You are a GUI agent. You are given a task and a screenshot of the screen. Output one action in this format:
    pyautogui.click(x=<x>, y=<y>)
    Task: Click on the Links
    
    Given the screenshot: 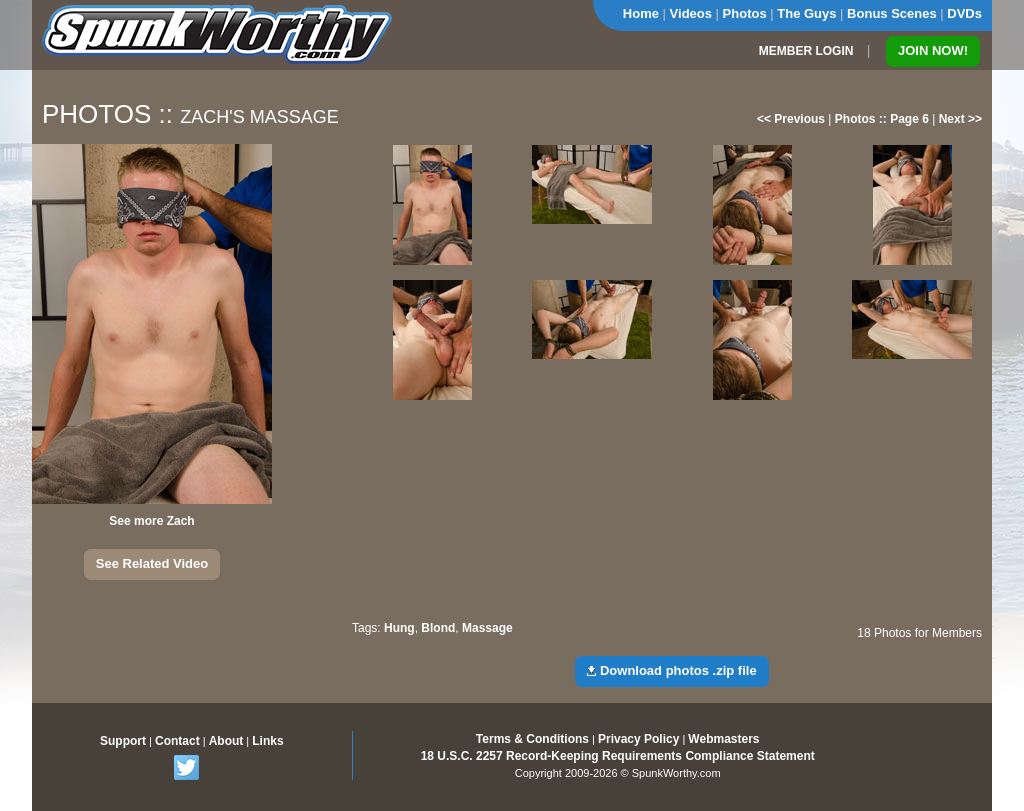 What is the action you would take?
    pyautogui.click(x=267, y=741)
    